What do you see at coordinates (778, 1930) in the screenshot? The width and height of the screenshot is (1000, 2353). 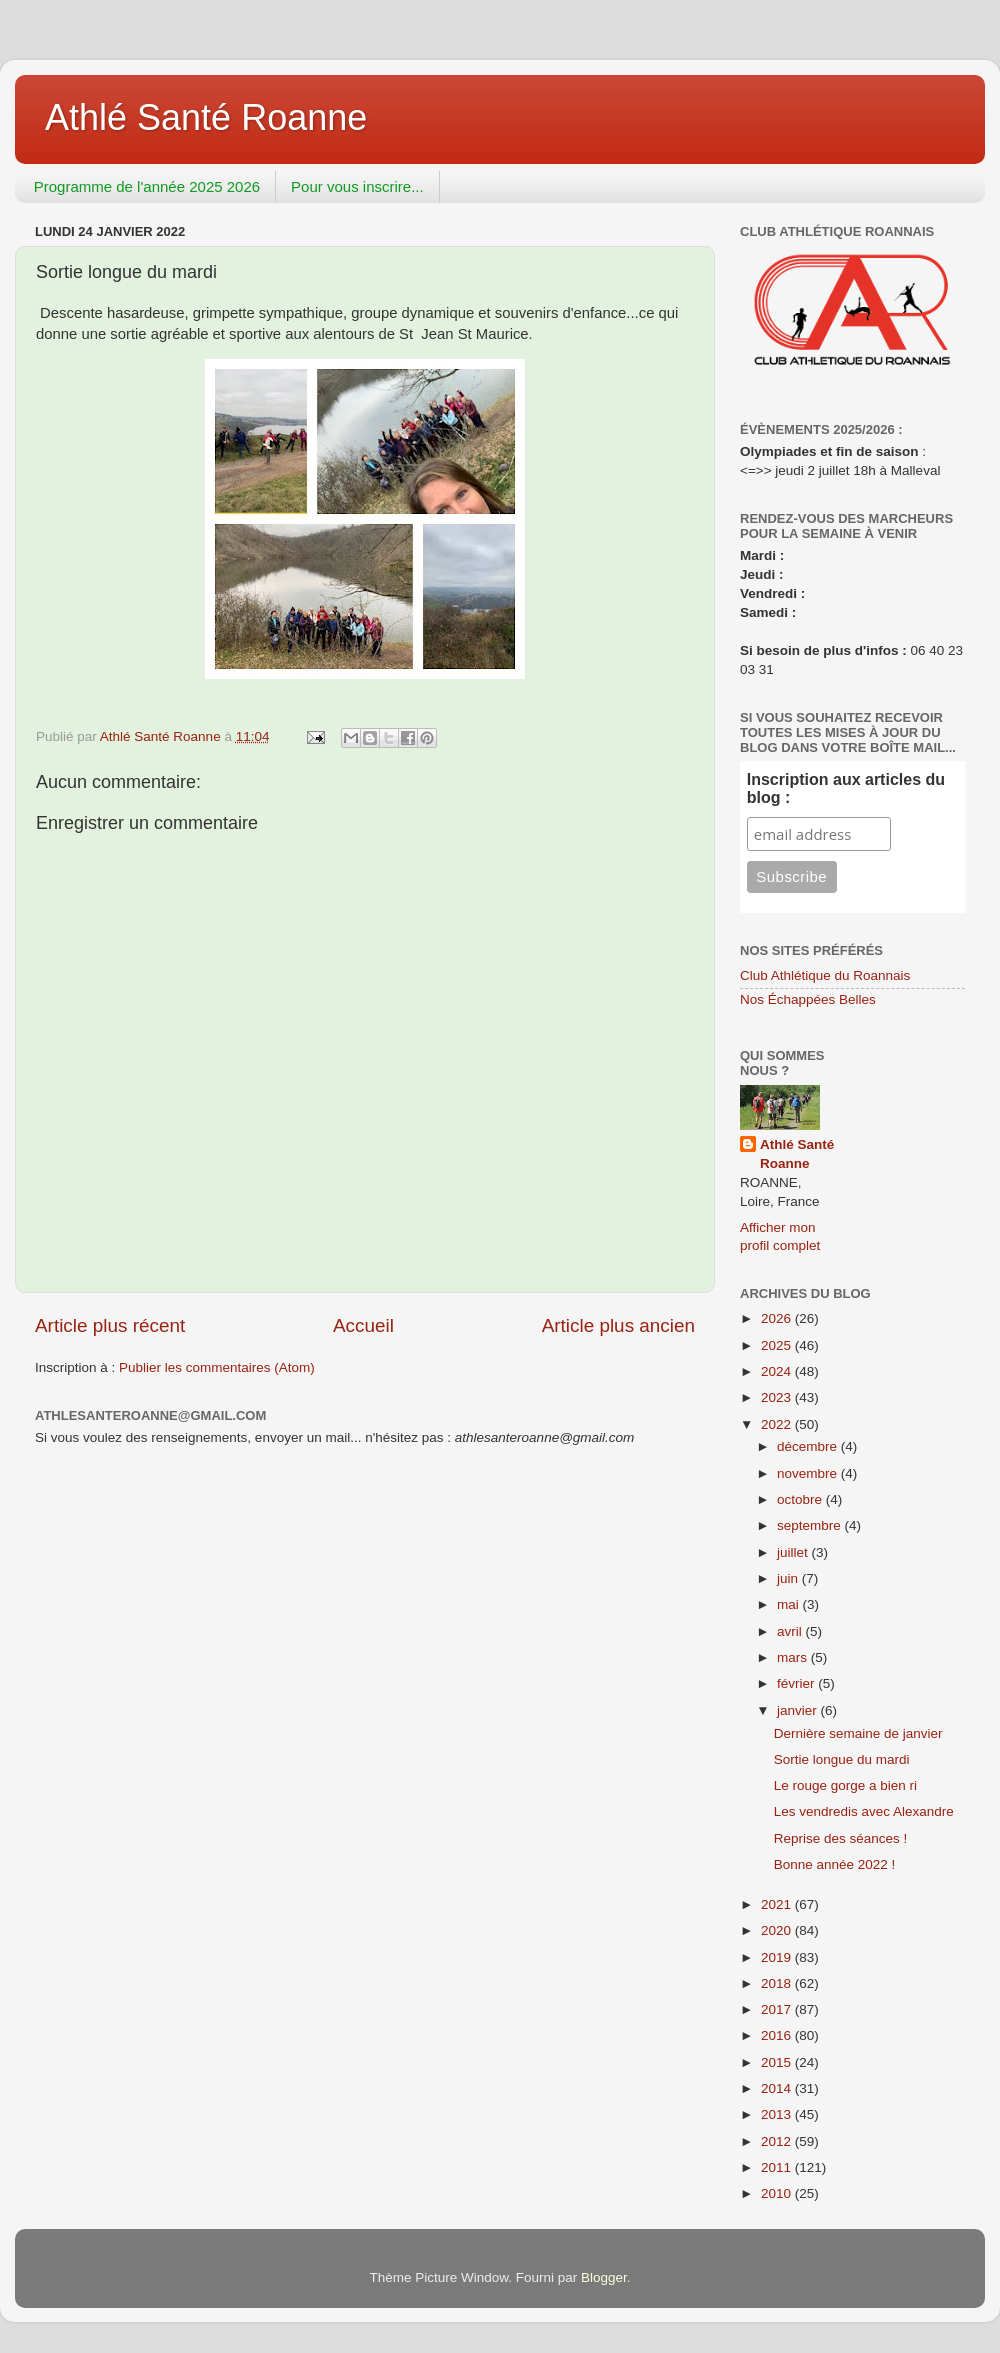 I see `2020` at bounding box center [778, 1930].